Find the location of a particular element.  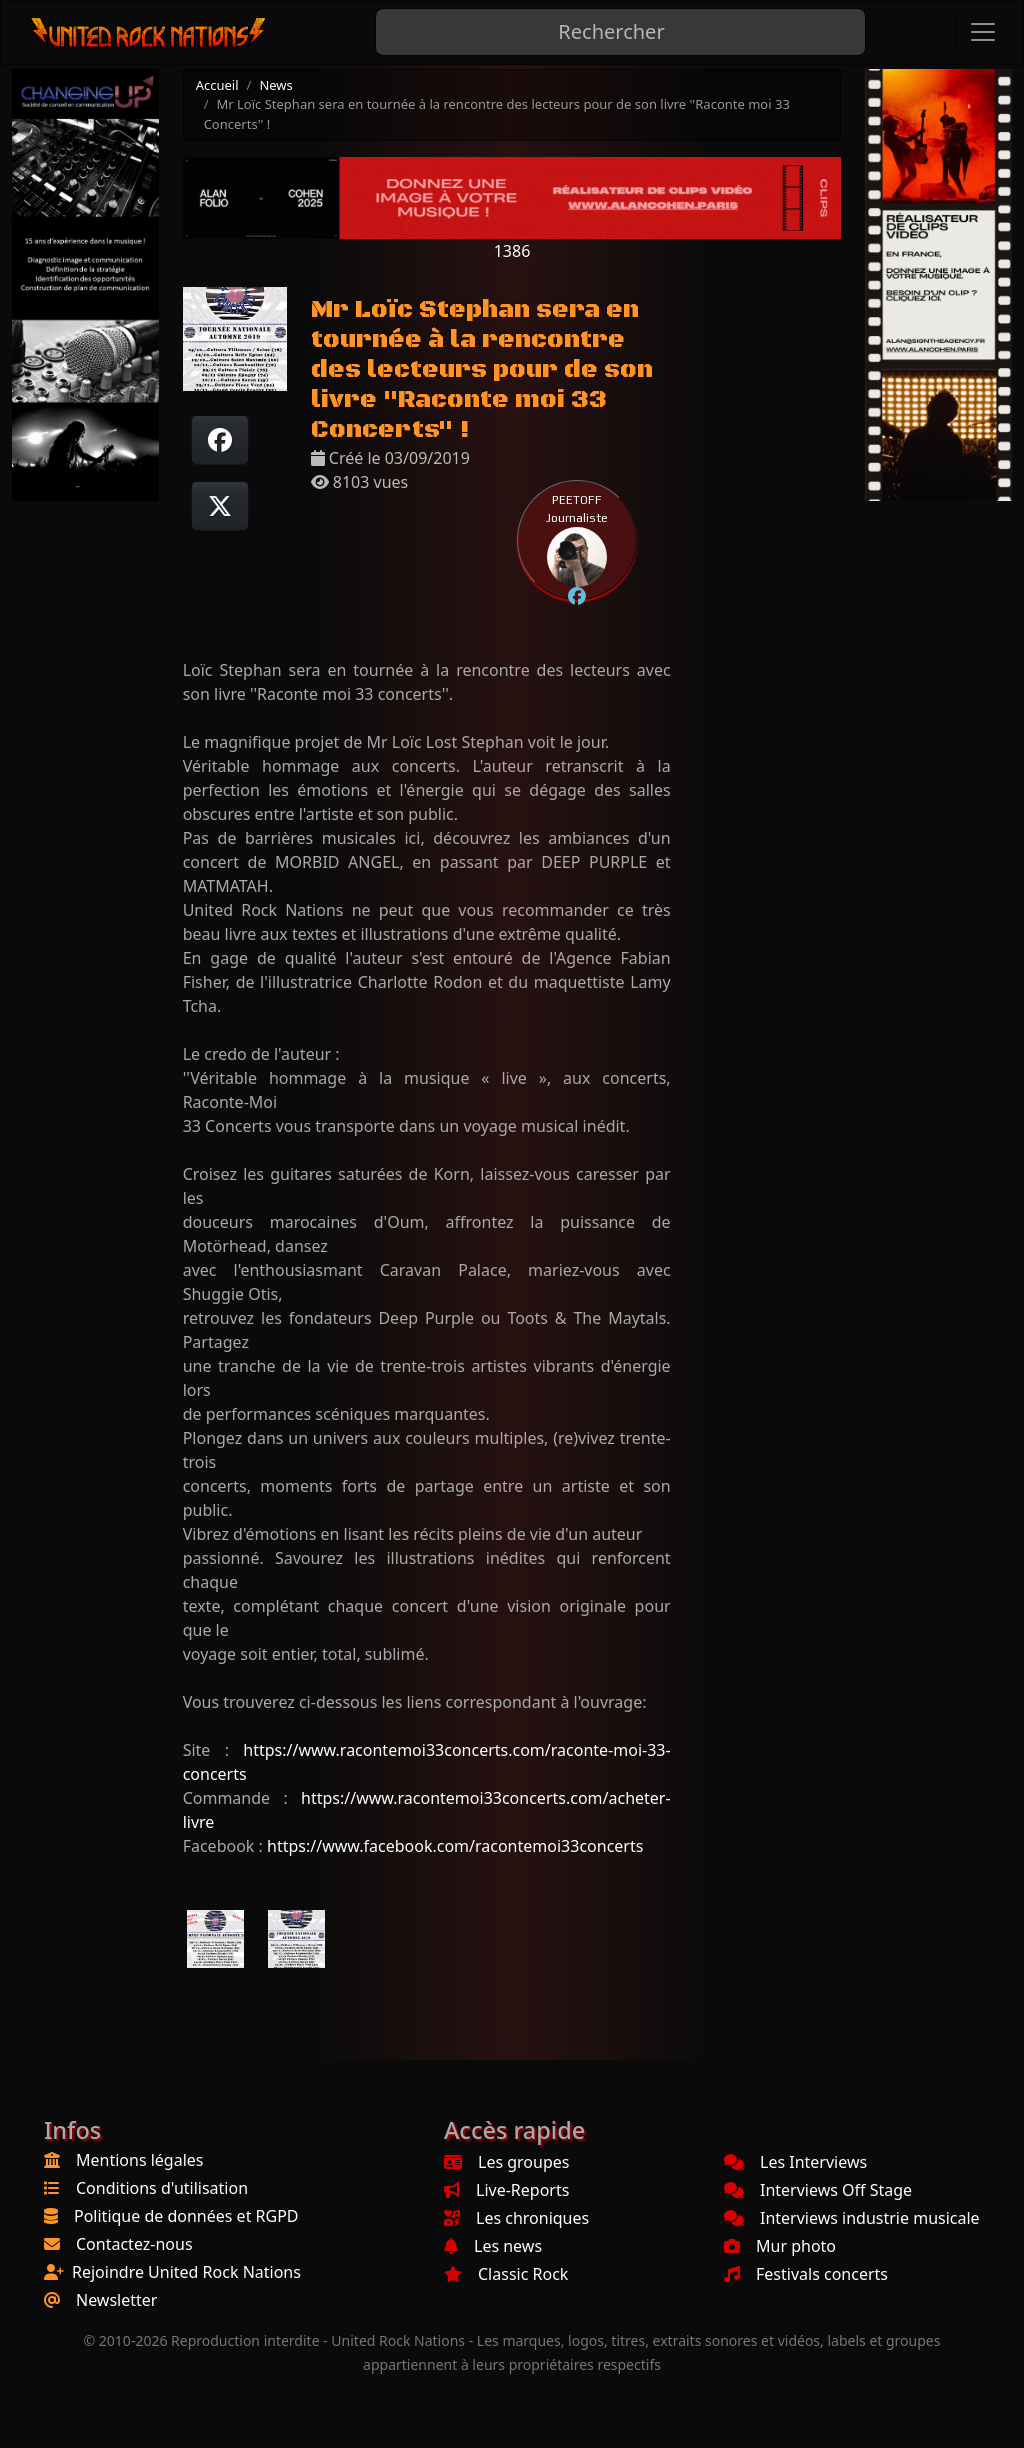

Rejoindre United Rock Nations is located at coordinates (186, 2272).